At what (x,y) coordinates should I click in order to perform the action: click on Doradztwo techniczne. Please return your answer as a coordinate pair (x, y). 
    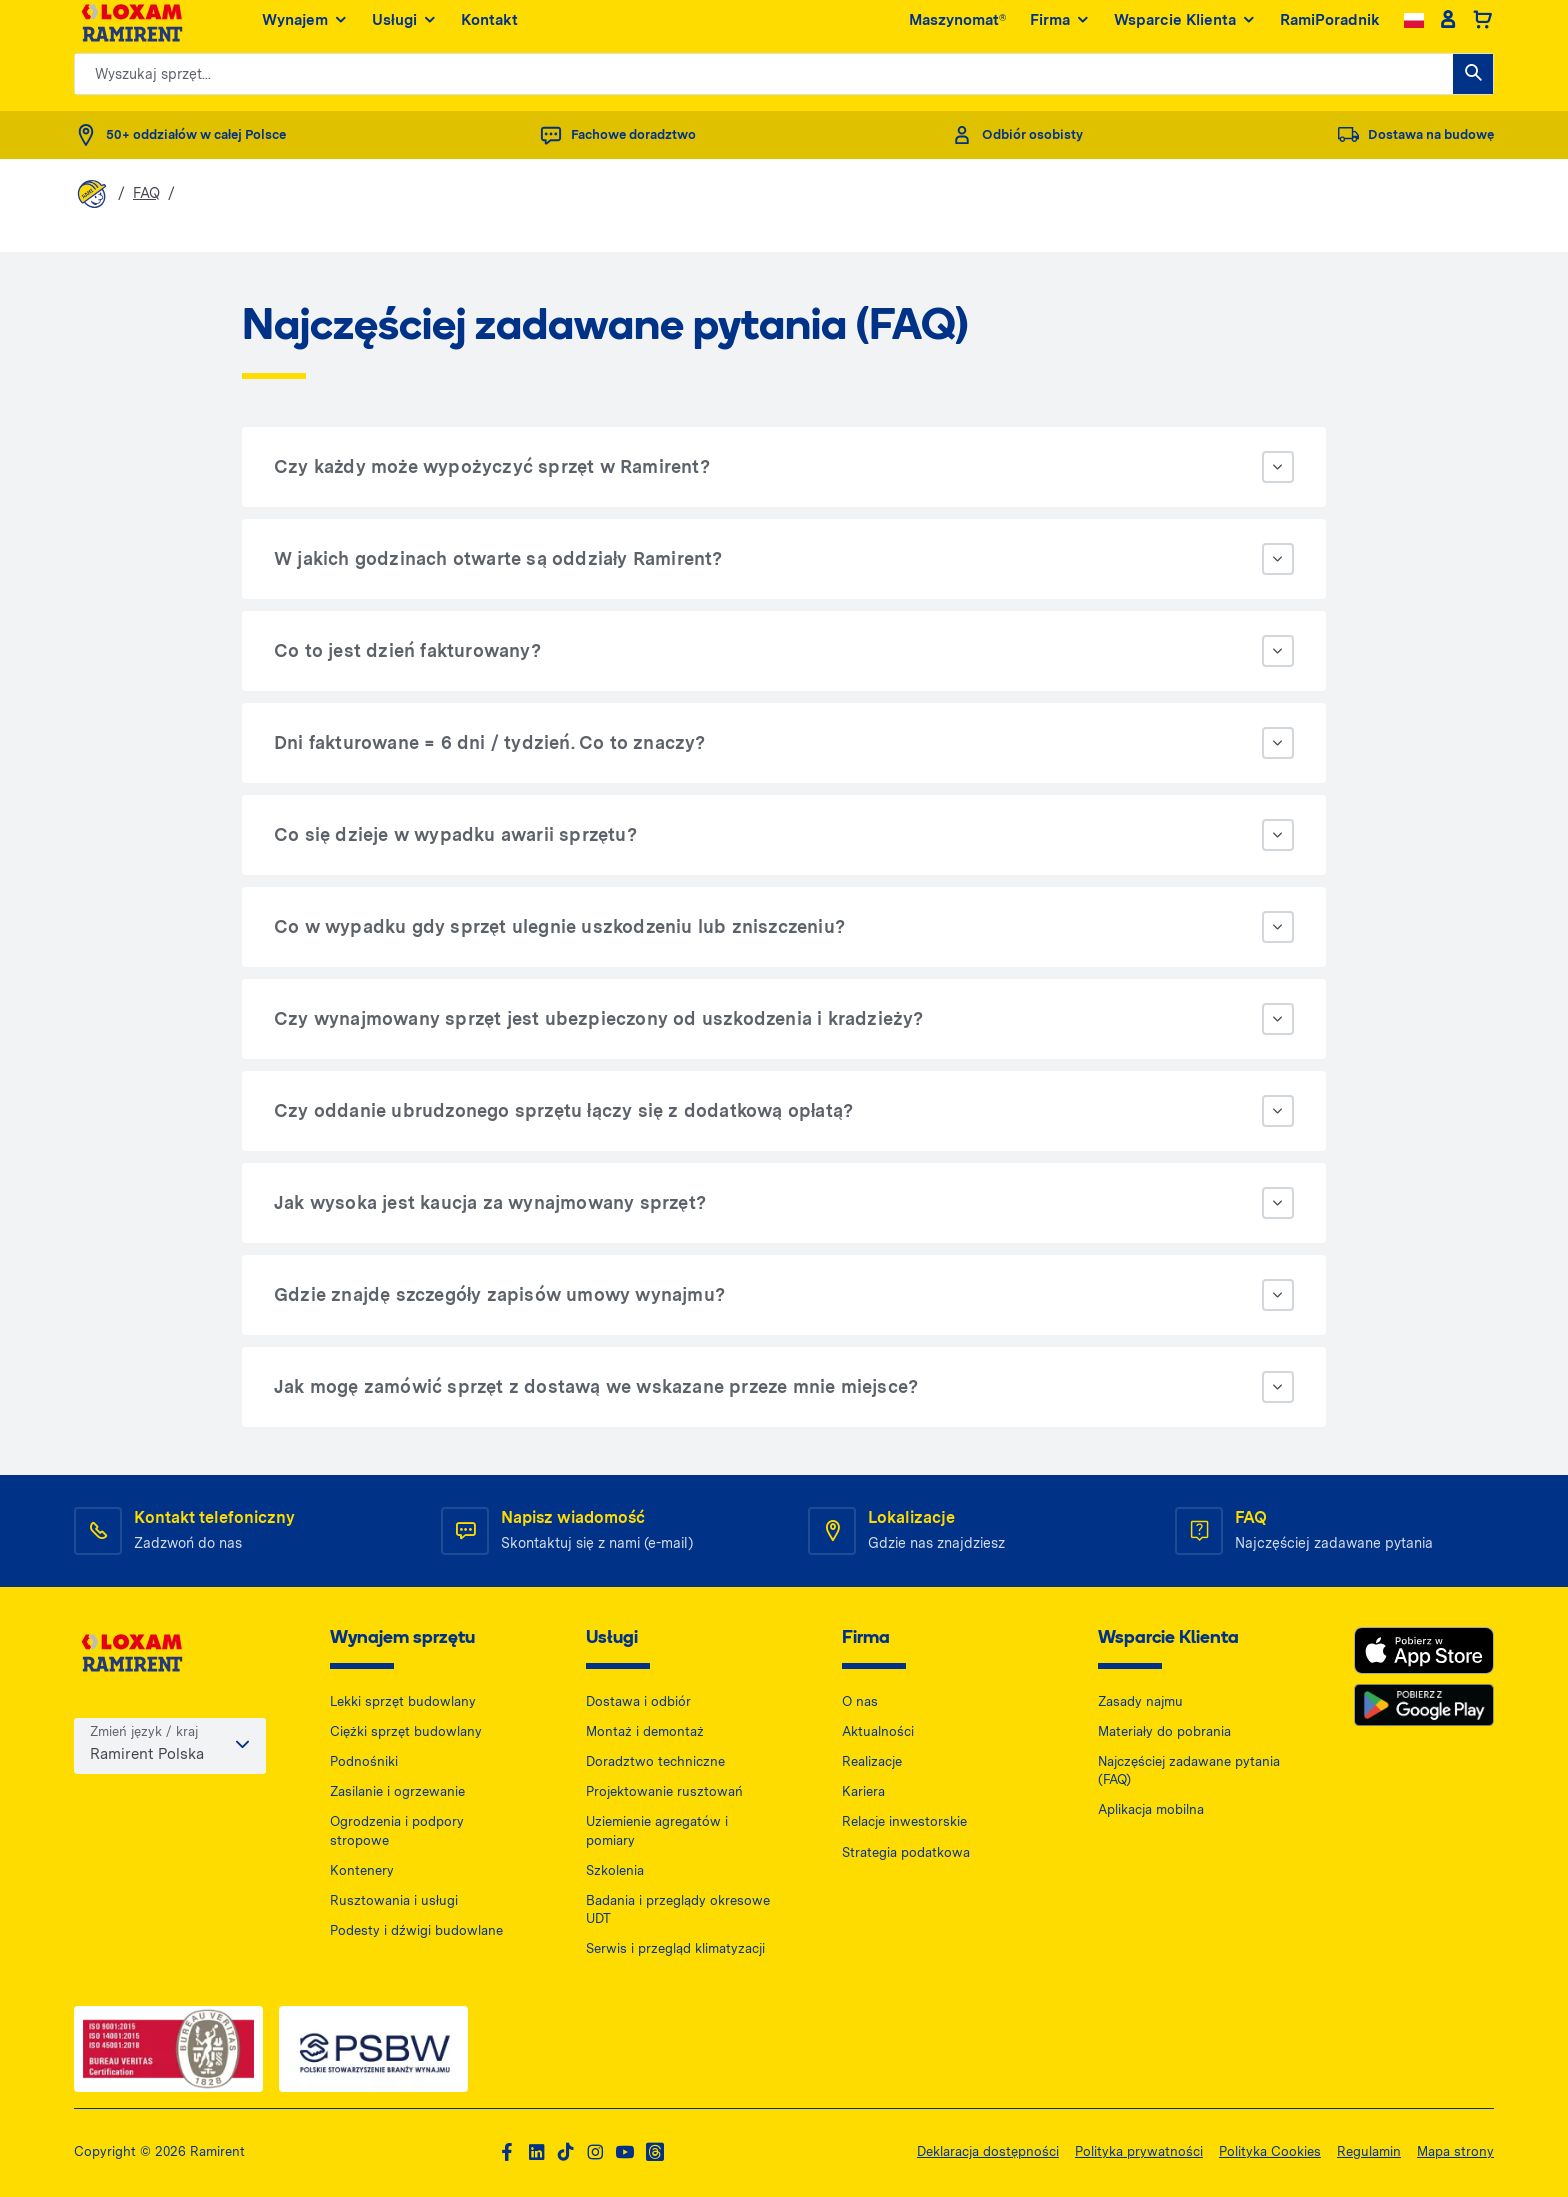
    Looking at the image, I should click on (655, 1761).